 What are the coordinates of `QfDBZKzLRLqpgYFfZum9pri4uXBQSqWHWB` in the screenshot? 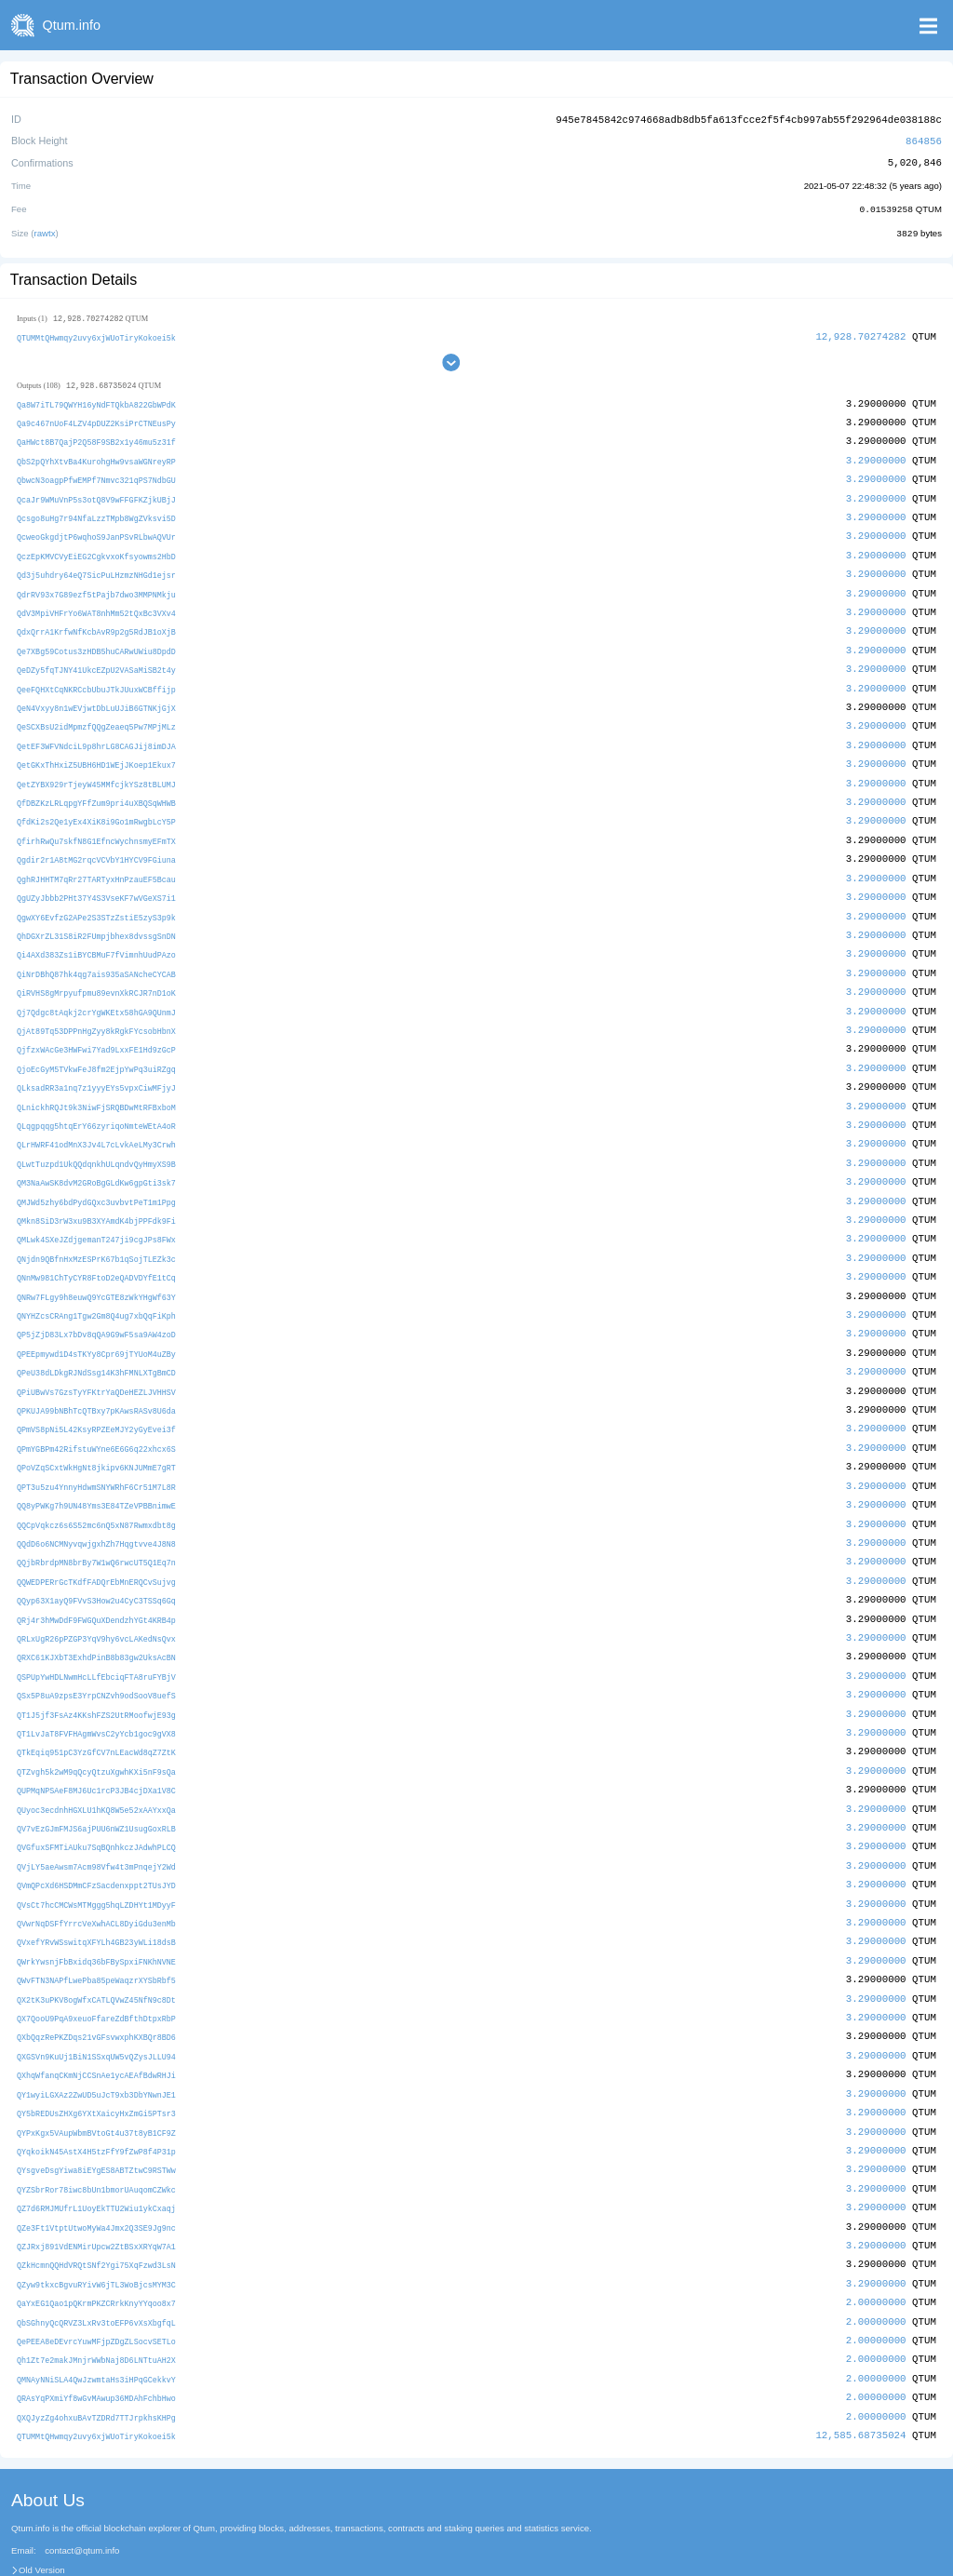 It's located at (96, 789).